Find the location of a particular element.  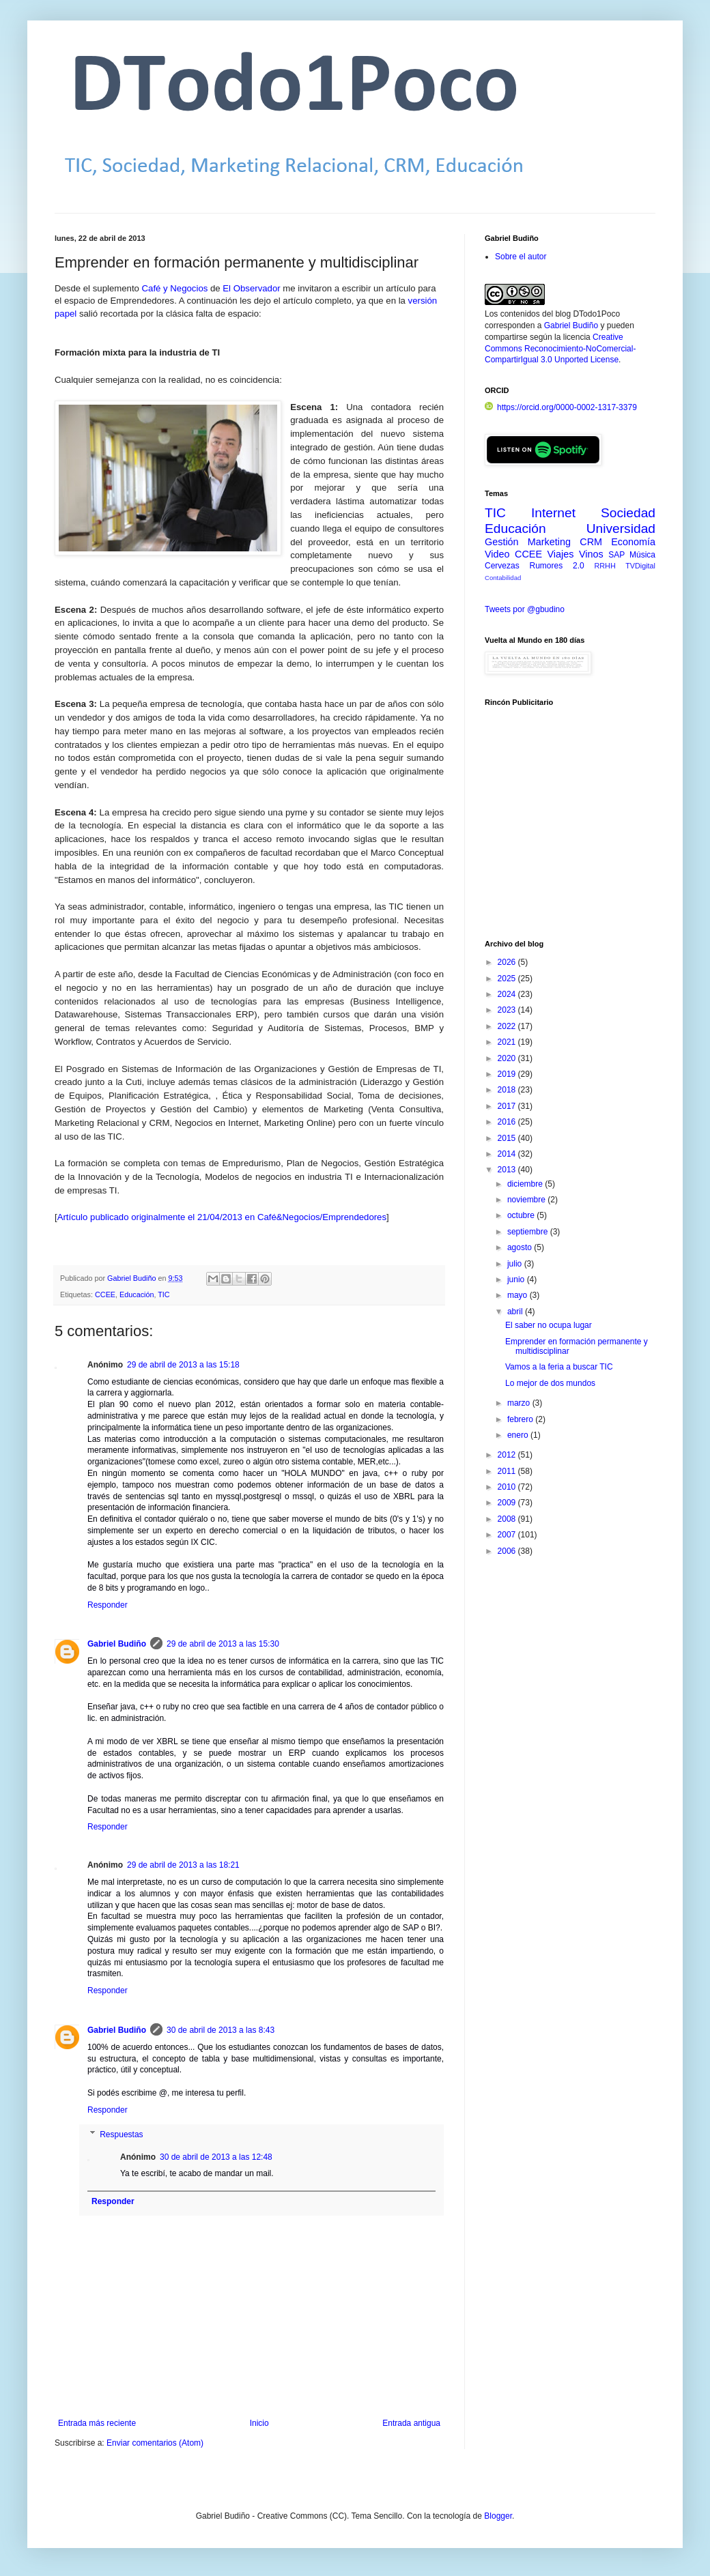

2024 is located at coordinates (508, 994).